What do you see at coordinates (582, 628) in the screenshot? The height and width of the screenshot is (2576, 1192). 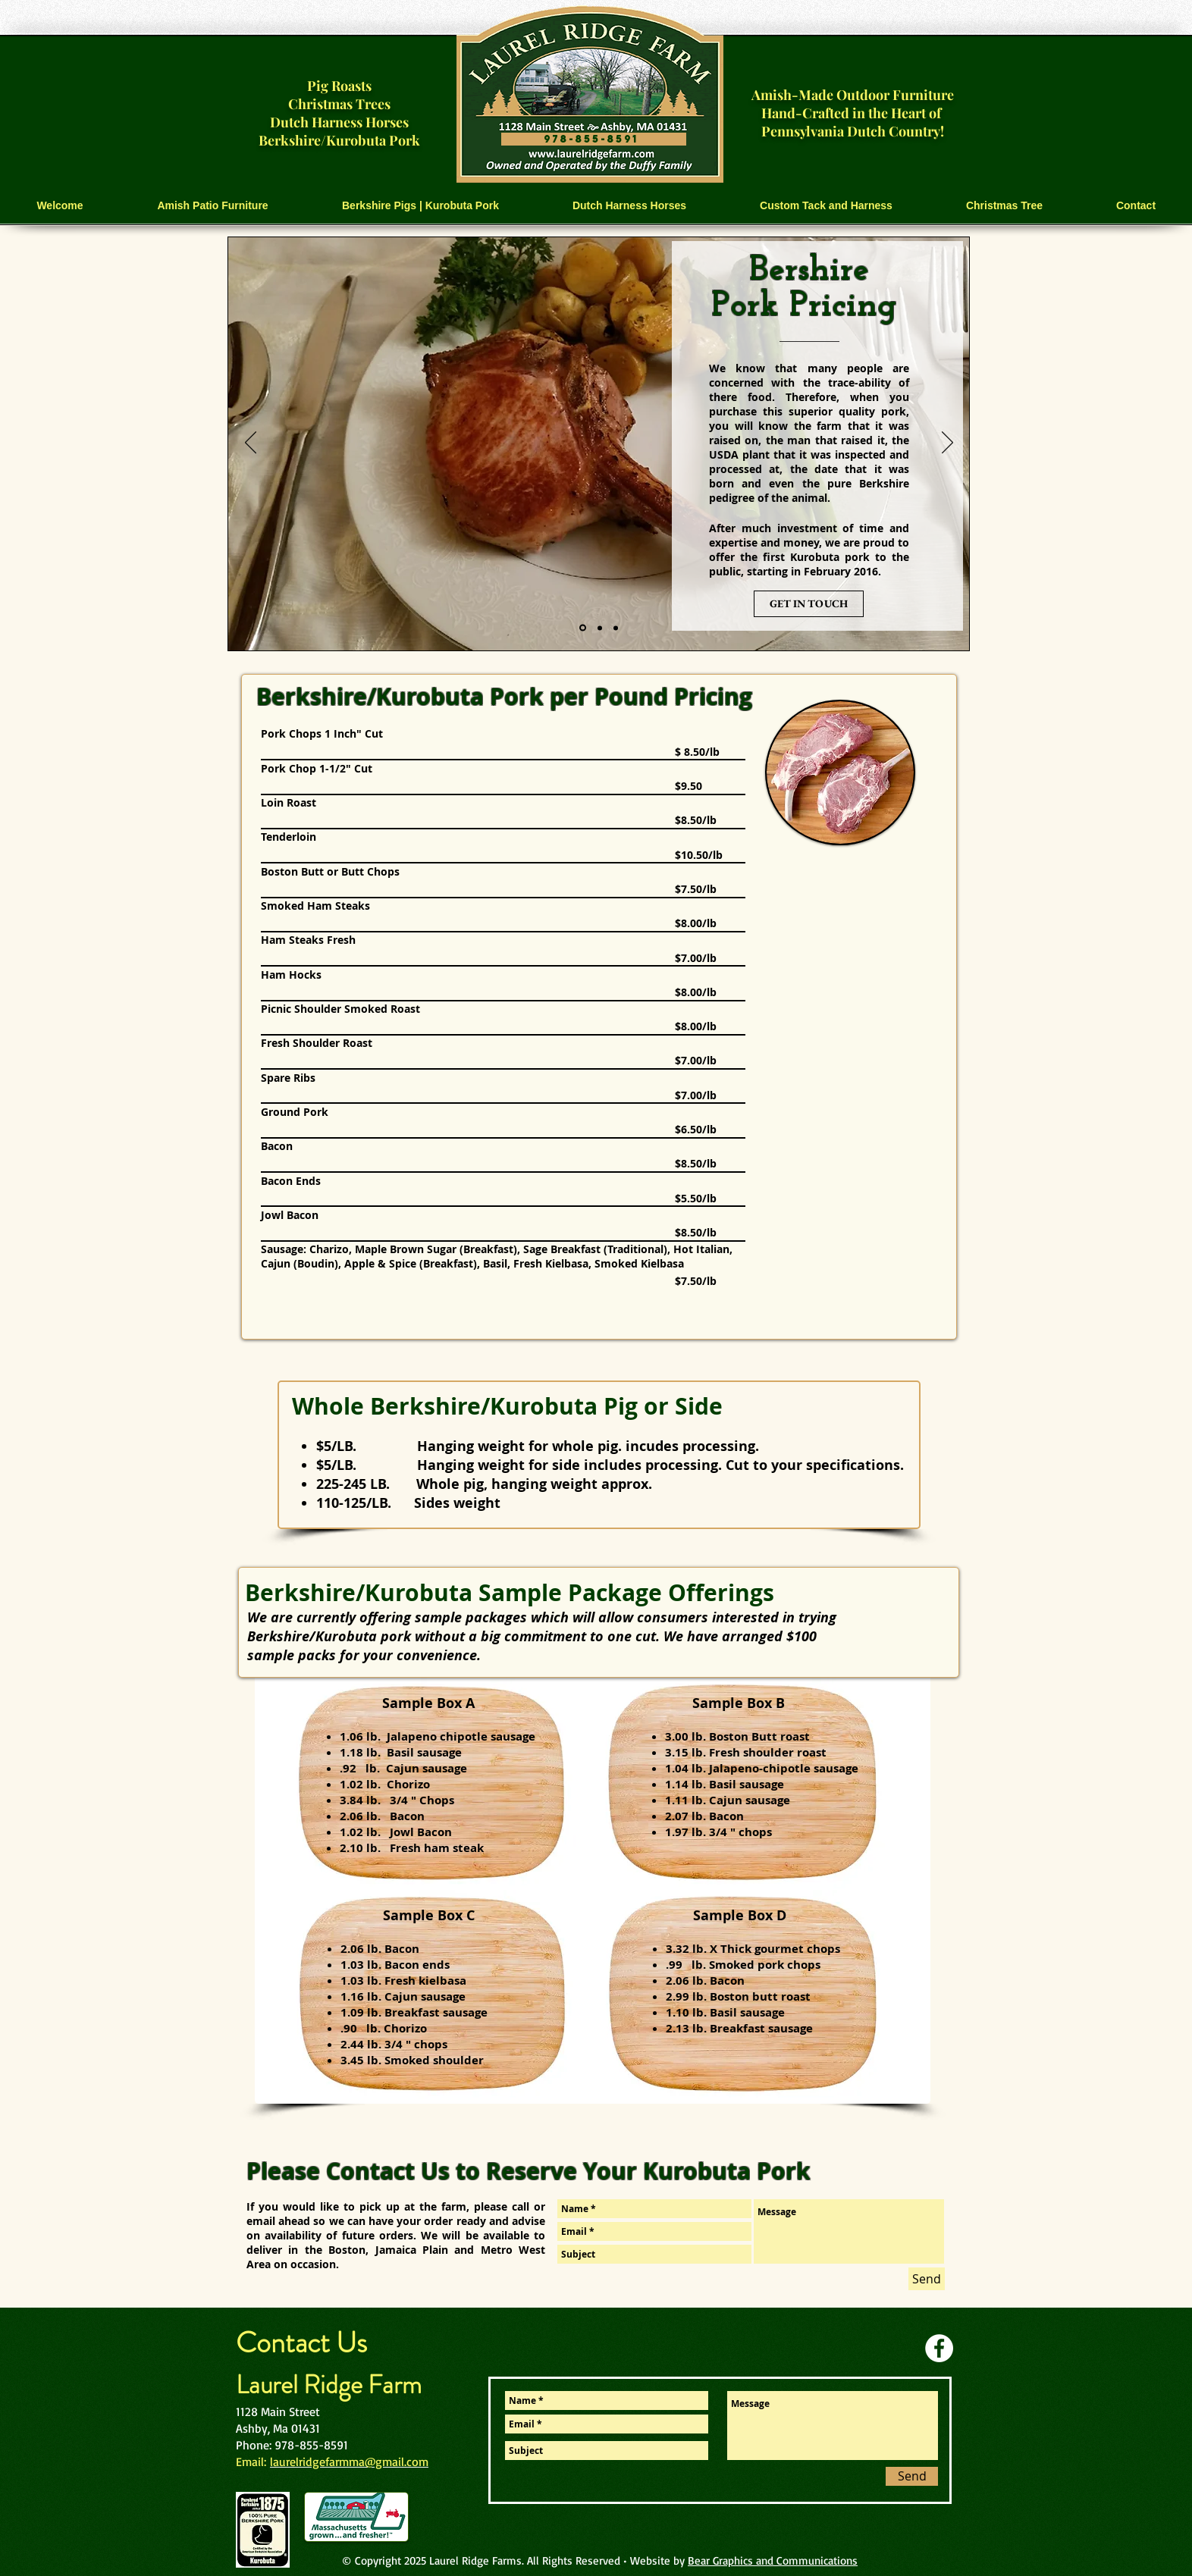 I see `[Slide 1]` at bounding box center [582, 628].